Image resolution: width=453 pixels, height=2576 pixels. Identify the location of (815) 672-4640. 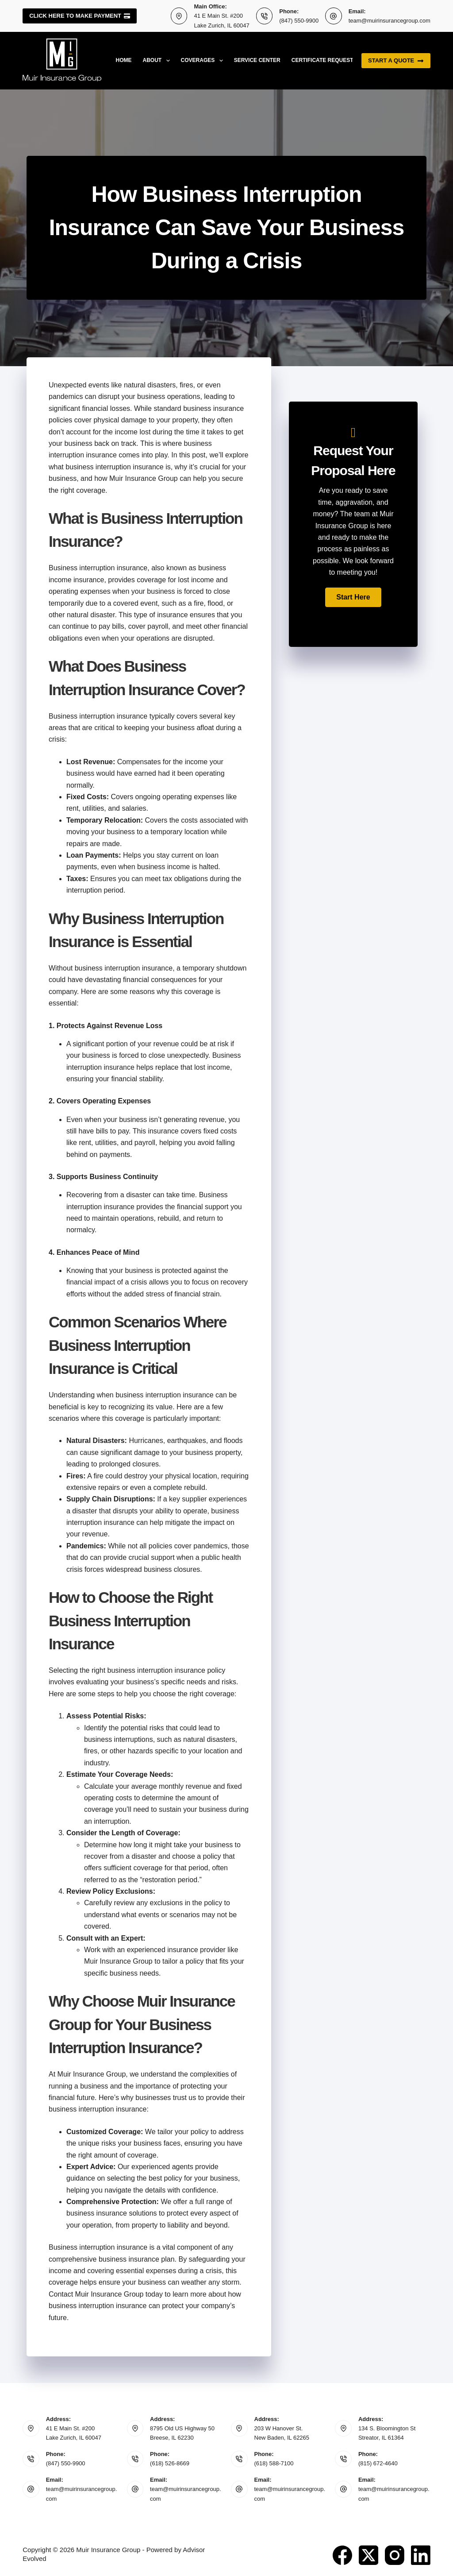
(378, 2463).